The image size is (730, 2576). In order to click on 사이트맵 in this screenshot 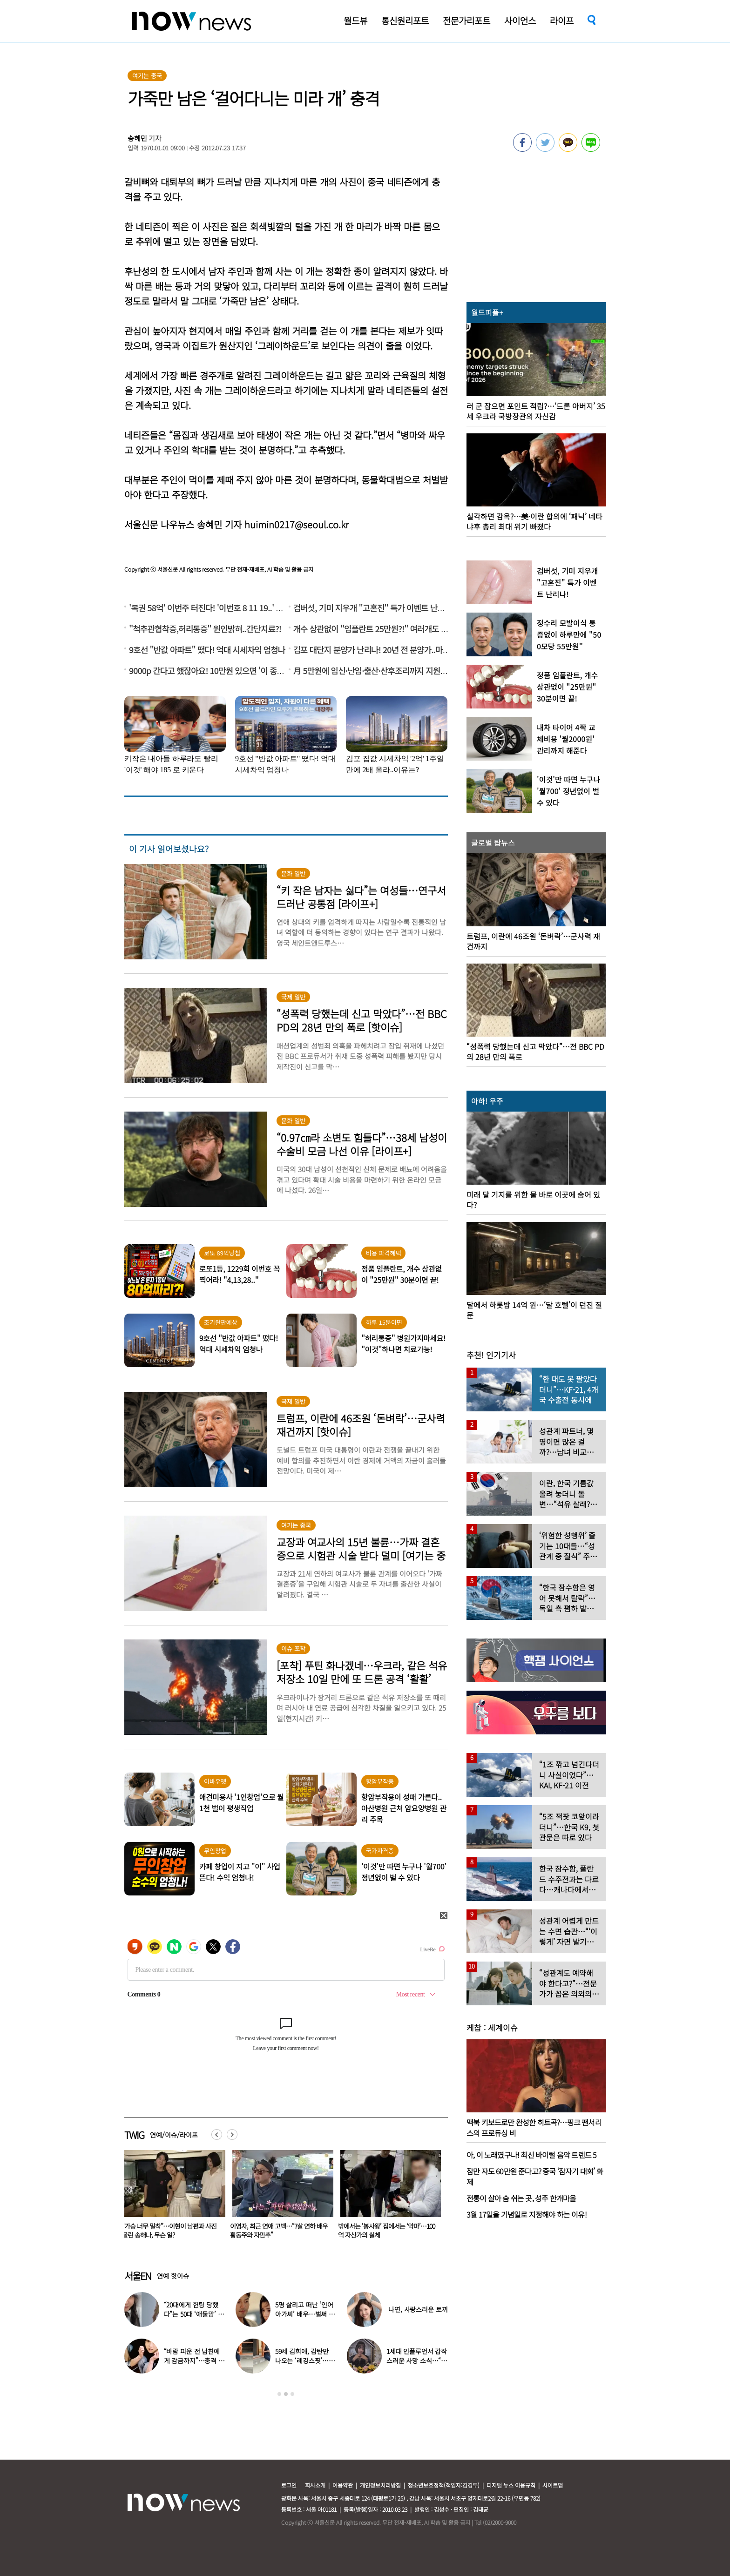, I will do `click(552, 2485)`.